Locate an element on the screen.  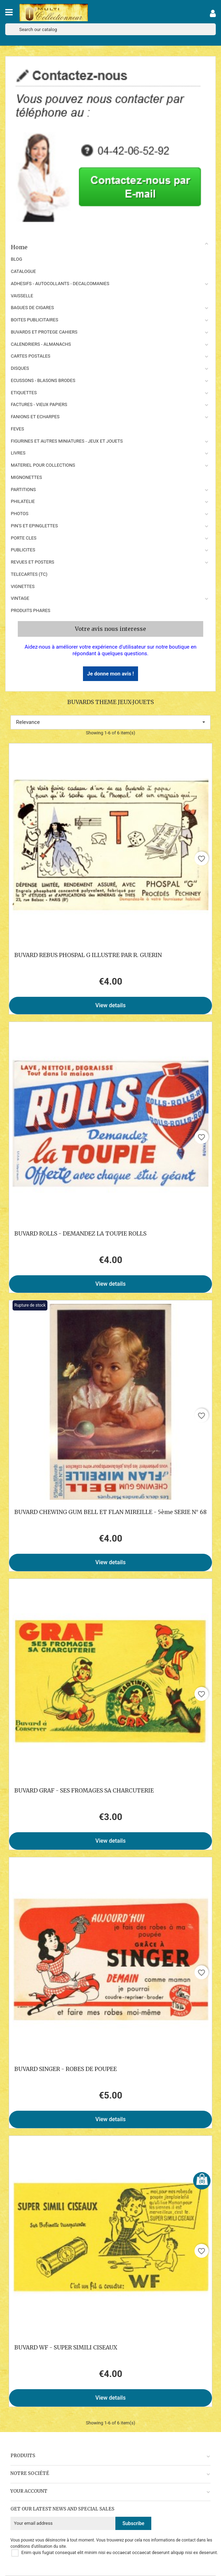
FIGURINES ET AUTRES MINIATURES - JEUX ET JOUETS is located at coordinates (67, 441).